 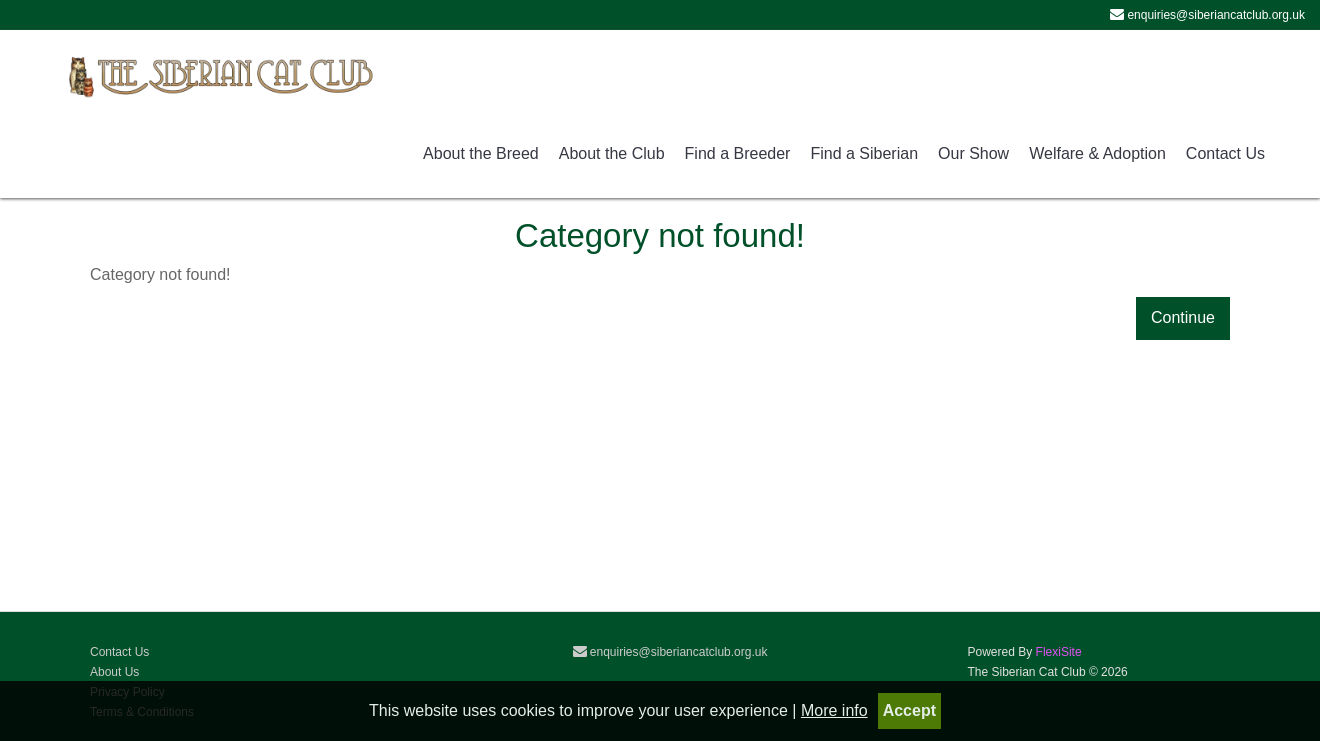 What do you see at coordinates (670, 652) in the screenshot?
I see `enquiries@siberiancatclub.org.uk` at bounding box center [670, 652].